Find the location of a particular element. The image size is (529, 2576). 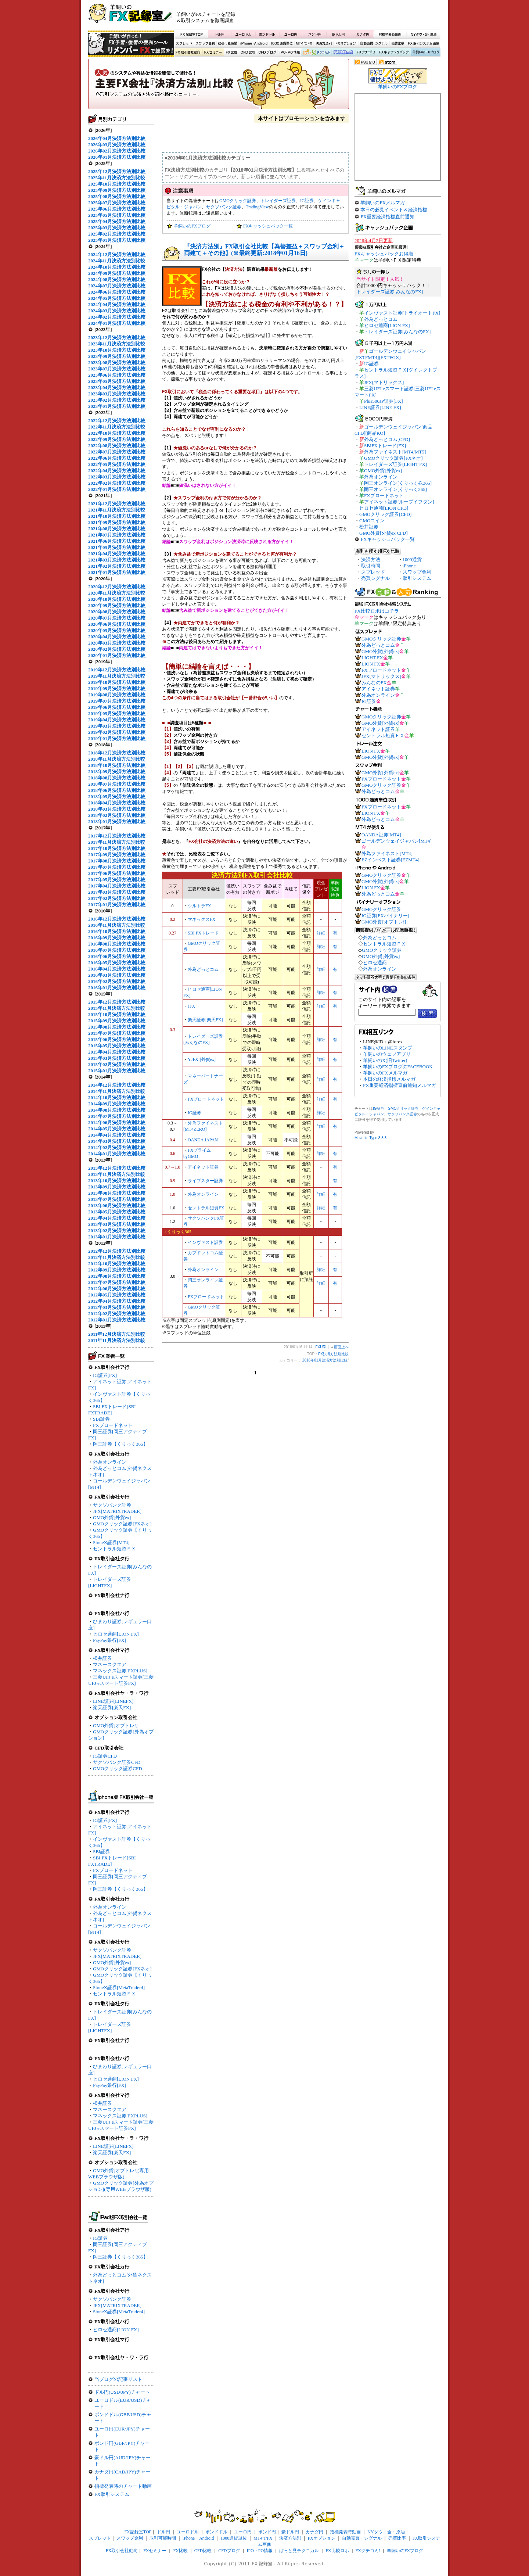

岡三オンライン[くりっく365] is located at coordinates (395, 489).